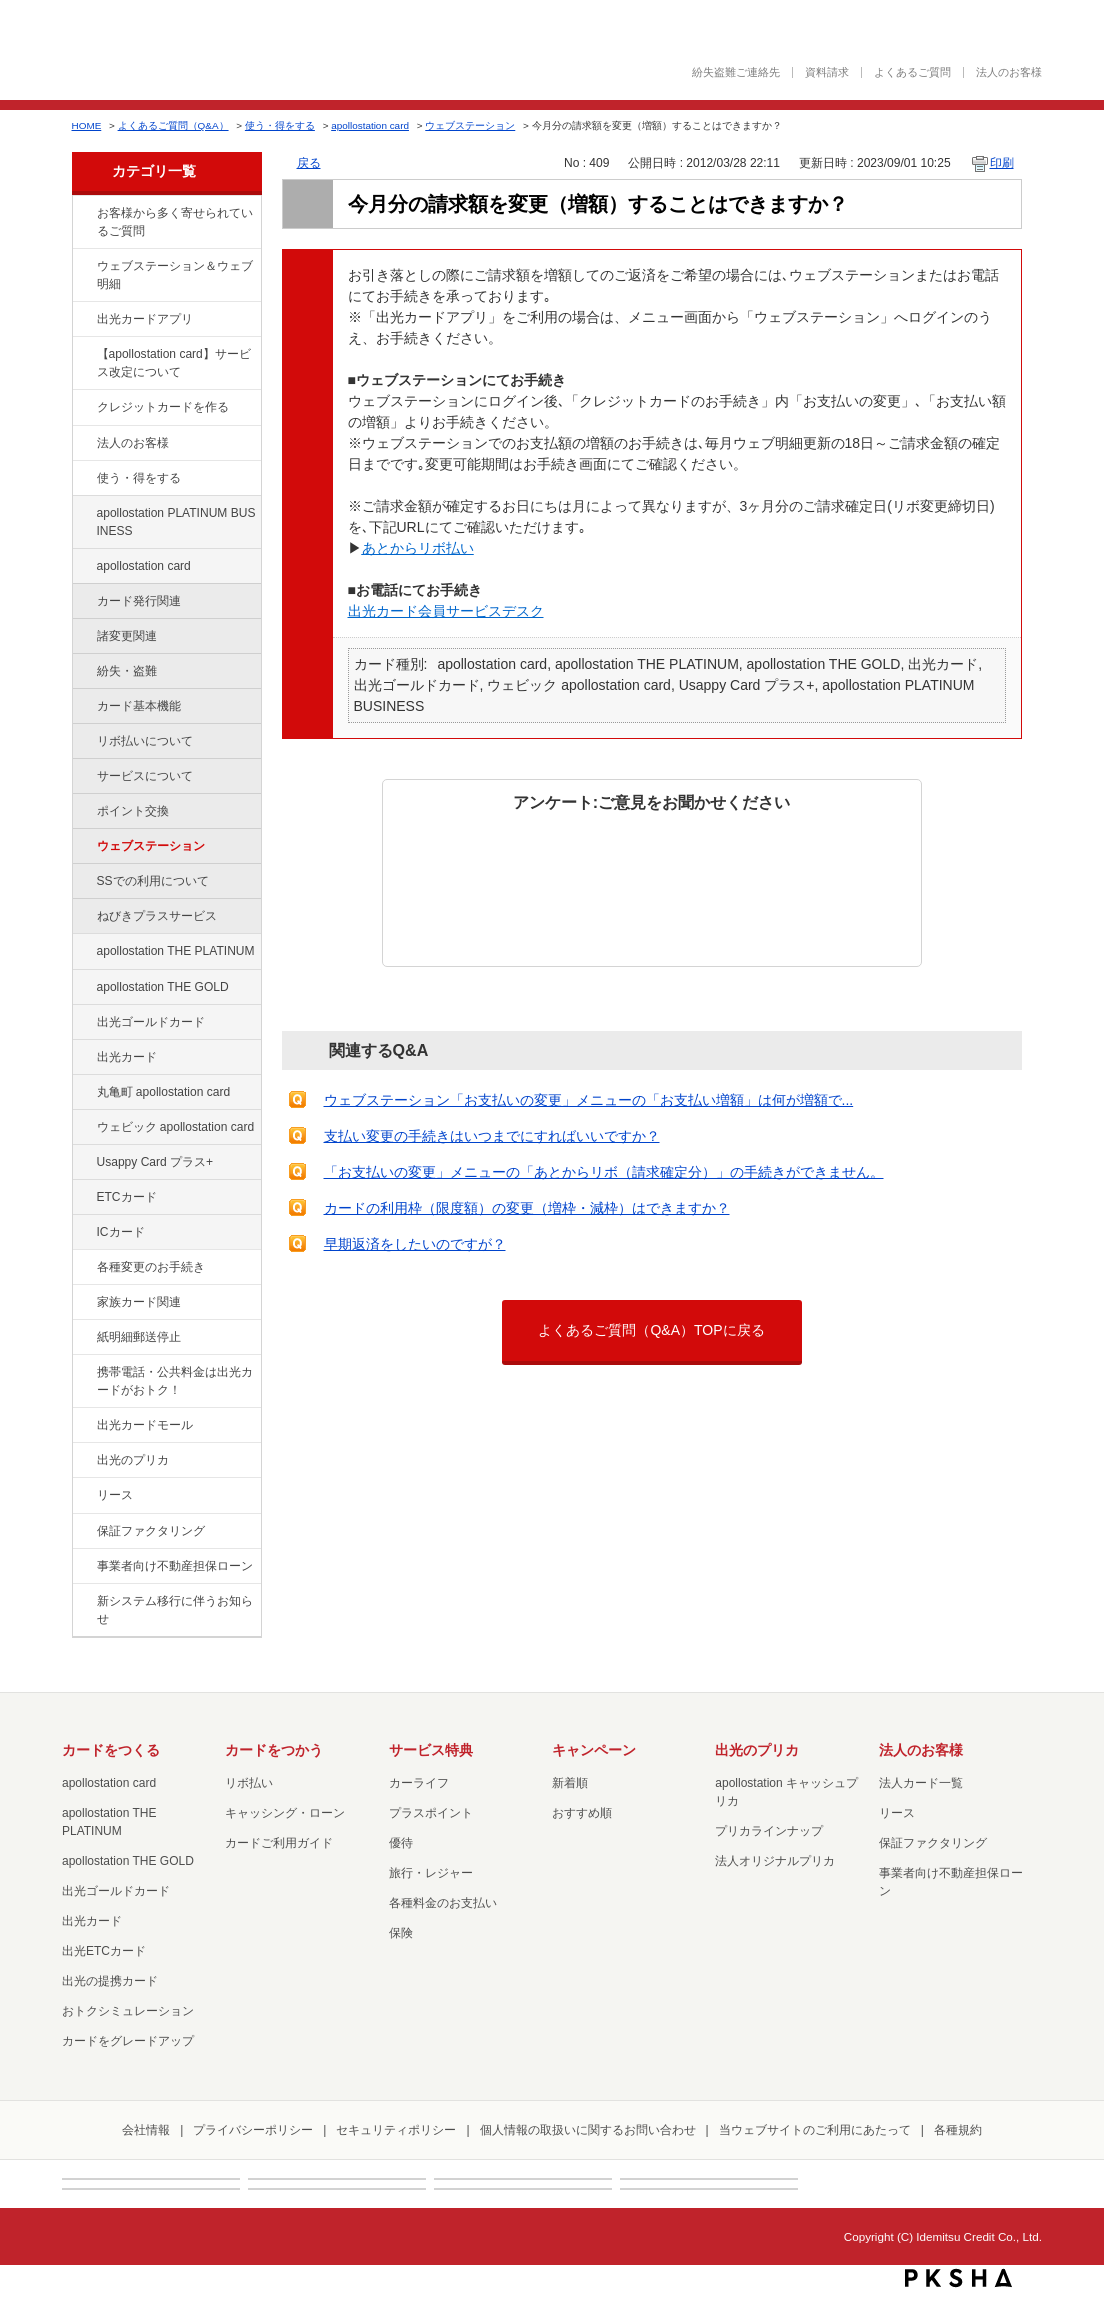 The height and width of the screenshot is (2301, 1104). Describe the element at coordinates (83, 408) in the screenshot. I see `/category/show/2?site_domain=default` at that location.